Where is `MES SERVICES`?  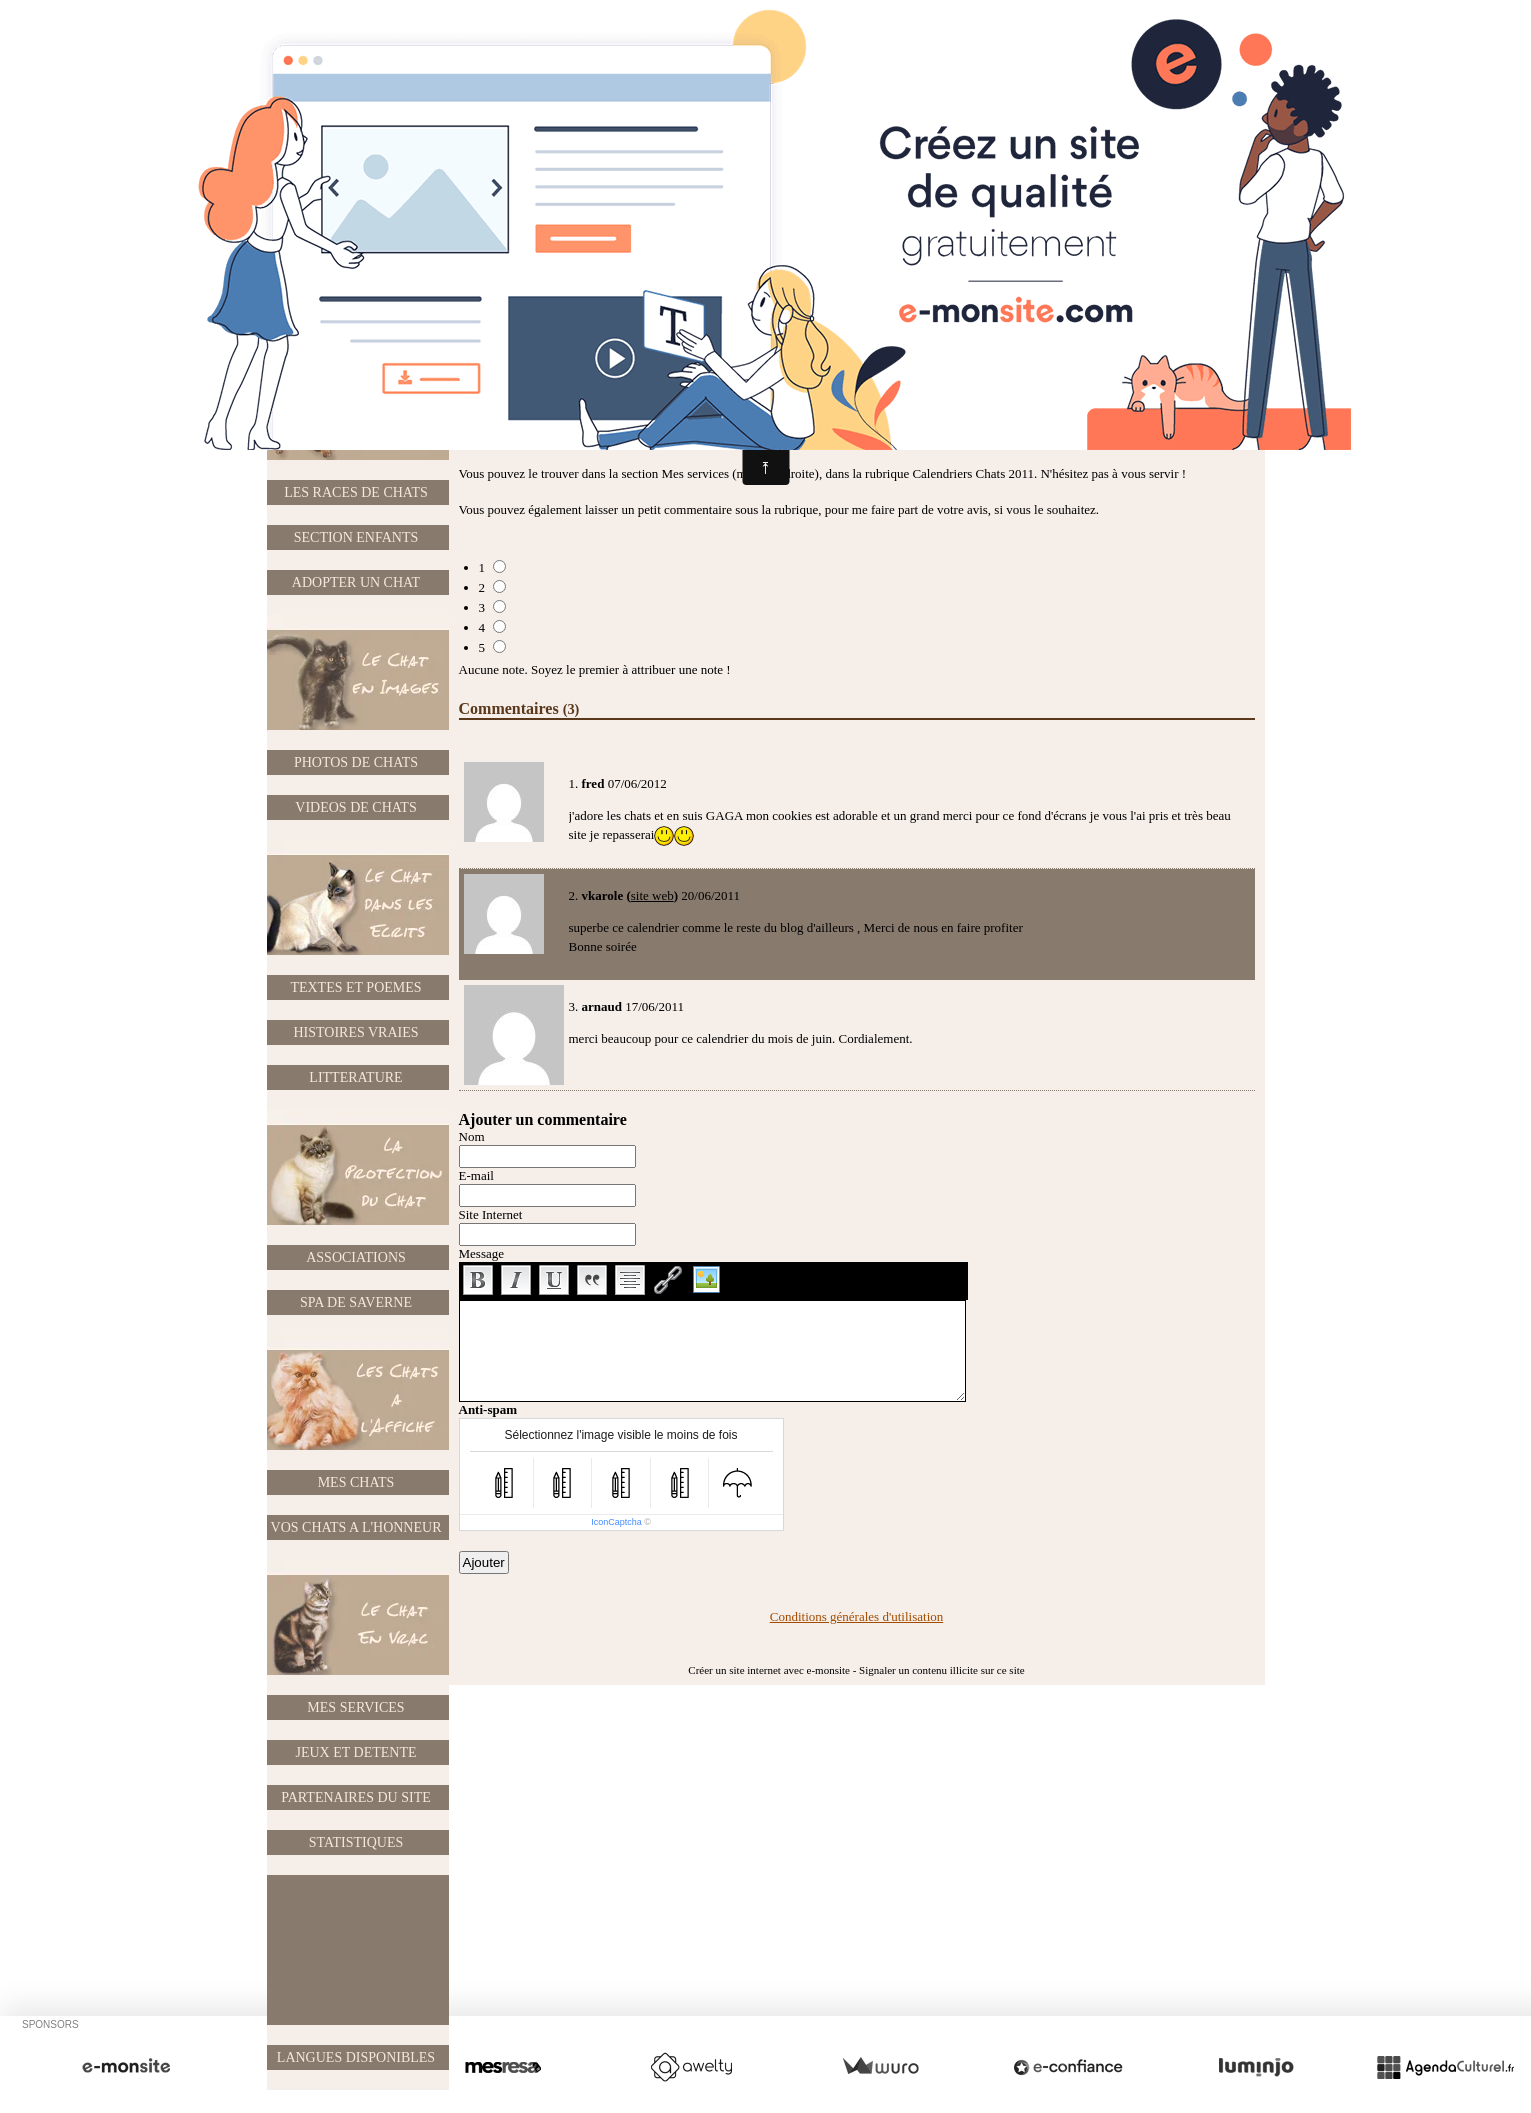
MES SERVICES is located at coordinates (355, 1707).